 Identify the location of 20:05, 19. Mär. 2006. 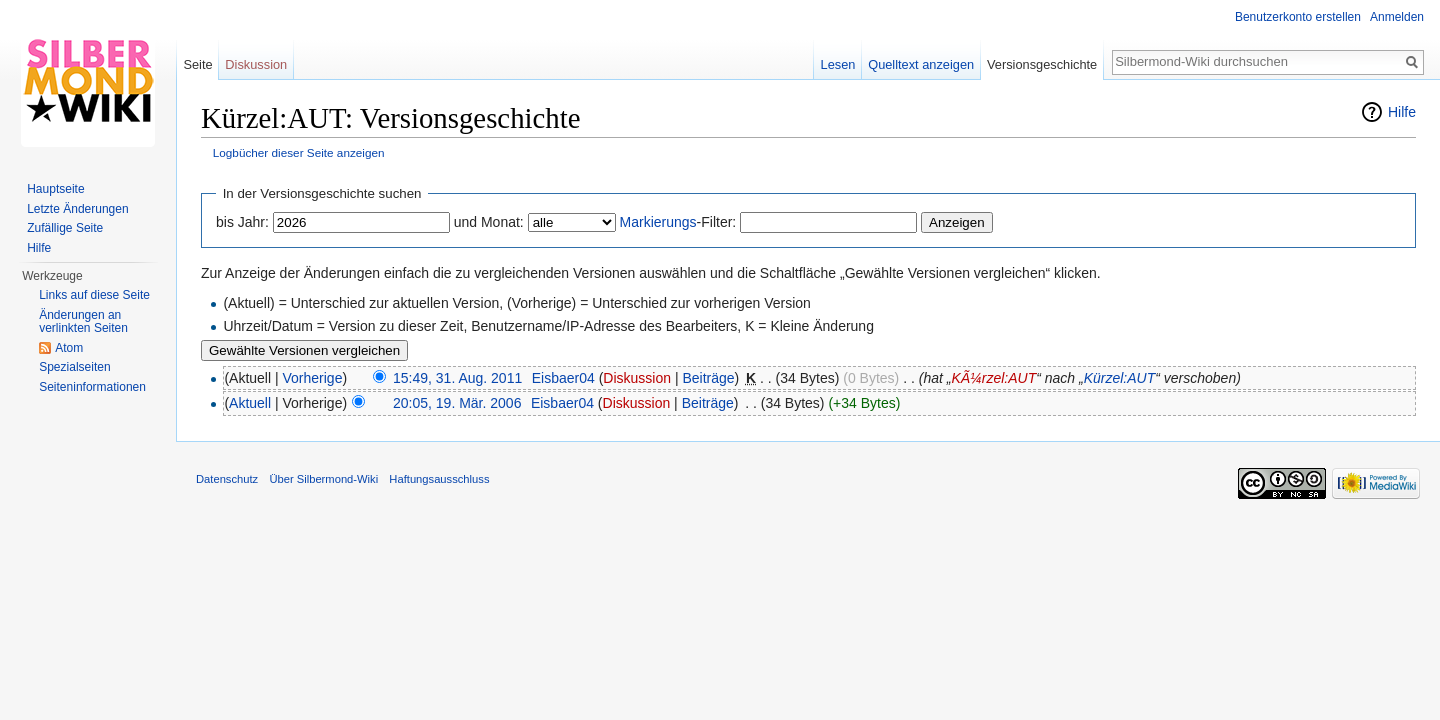
(457, 403).